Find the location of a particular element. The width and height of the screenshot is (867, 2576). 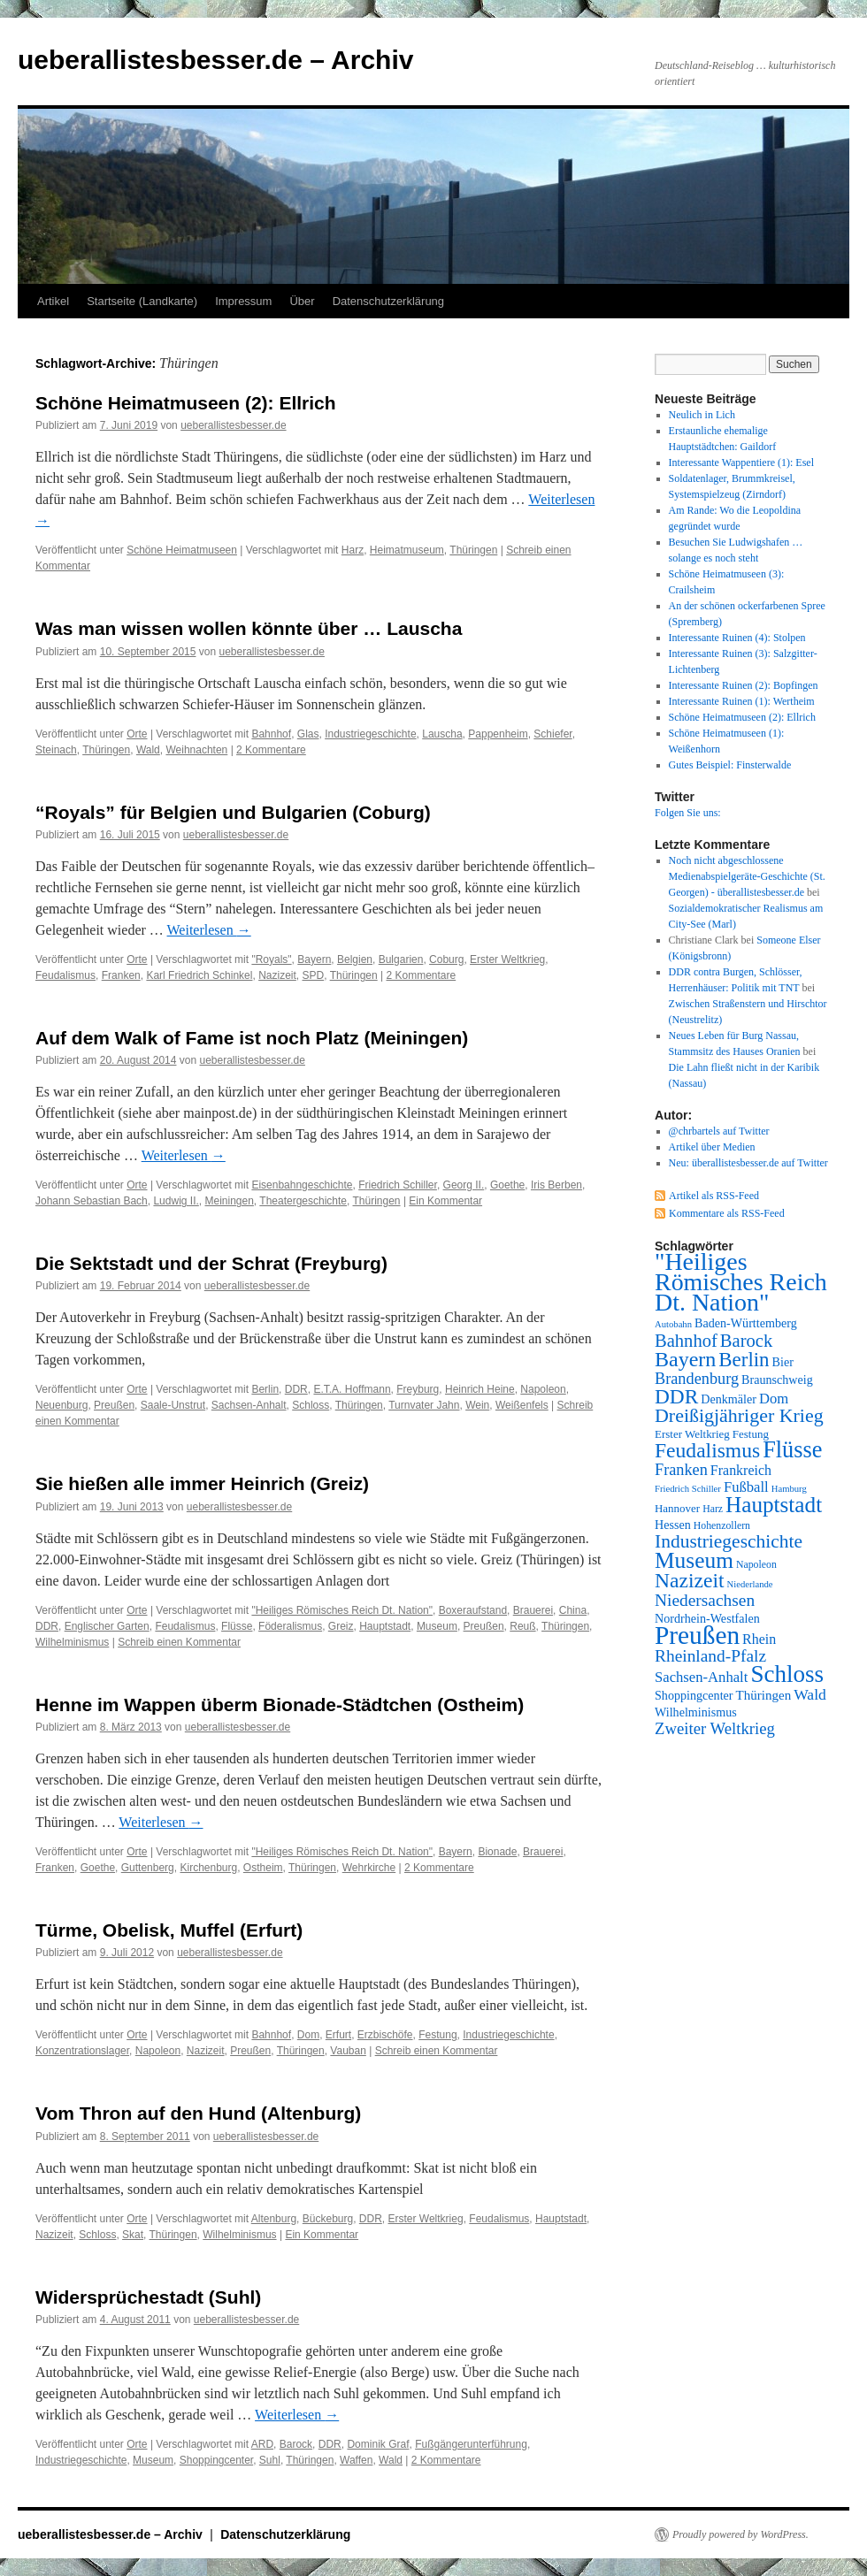

Kirchenburg is located at coordinates (208, 1867).